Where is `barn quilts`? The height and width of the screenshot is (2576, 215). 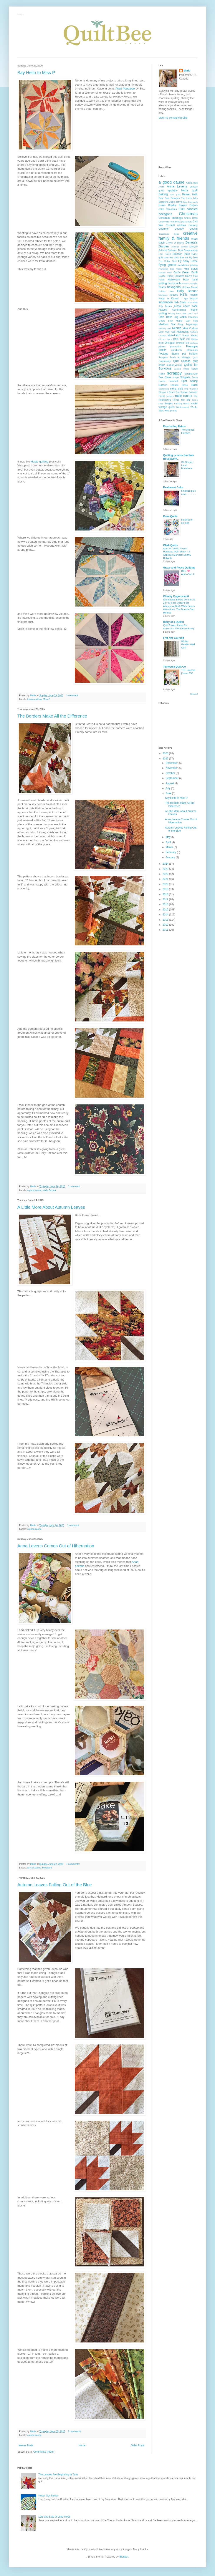
barn quilts is located at coordinates (175, 194).